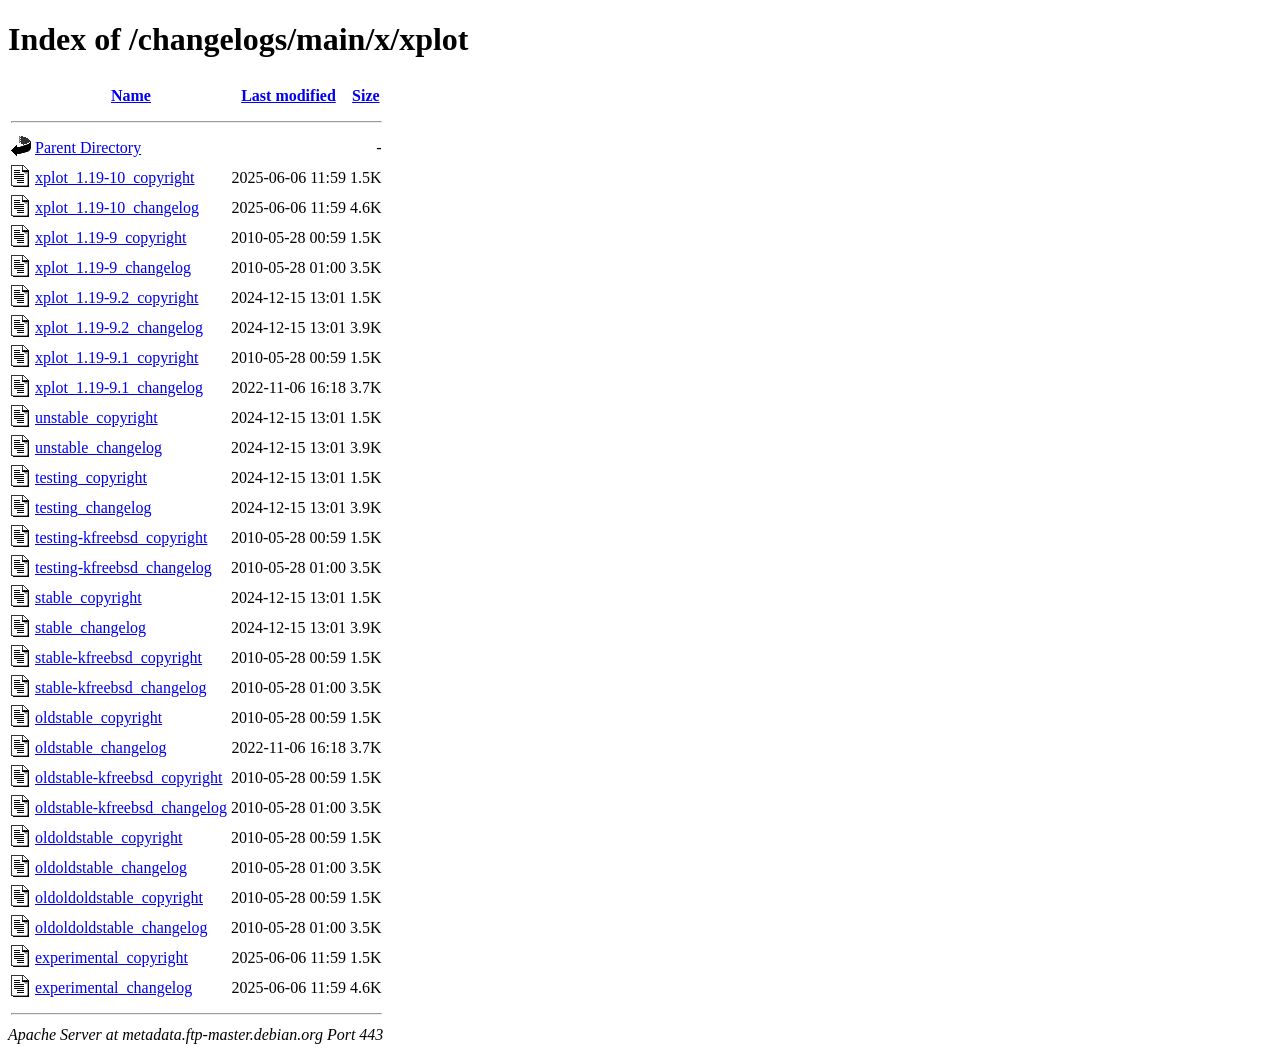 The height and width of the screenshot is (1052, 1261). I want to click on xplot_1.19-9.2_changelog, so click(119, 327).